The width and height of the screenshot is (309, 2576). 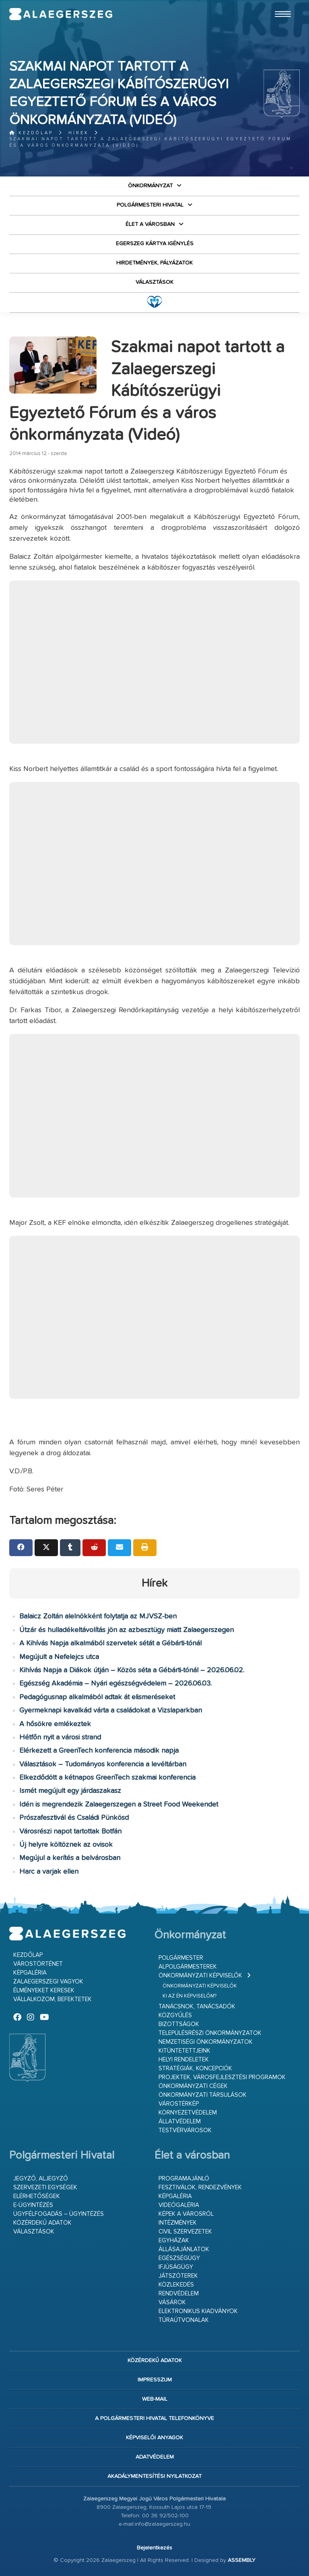 What do you see at coordinates (31, 133) in the screenshot?
I see `Kezdőlap` at bounding box center [31, 133].